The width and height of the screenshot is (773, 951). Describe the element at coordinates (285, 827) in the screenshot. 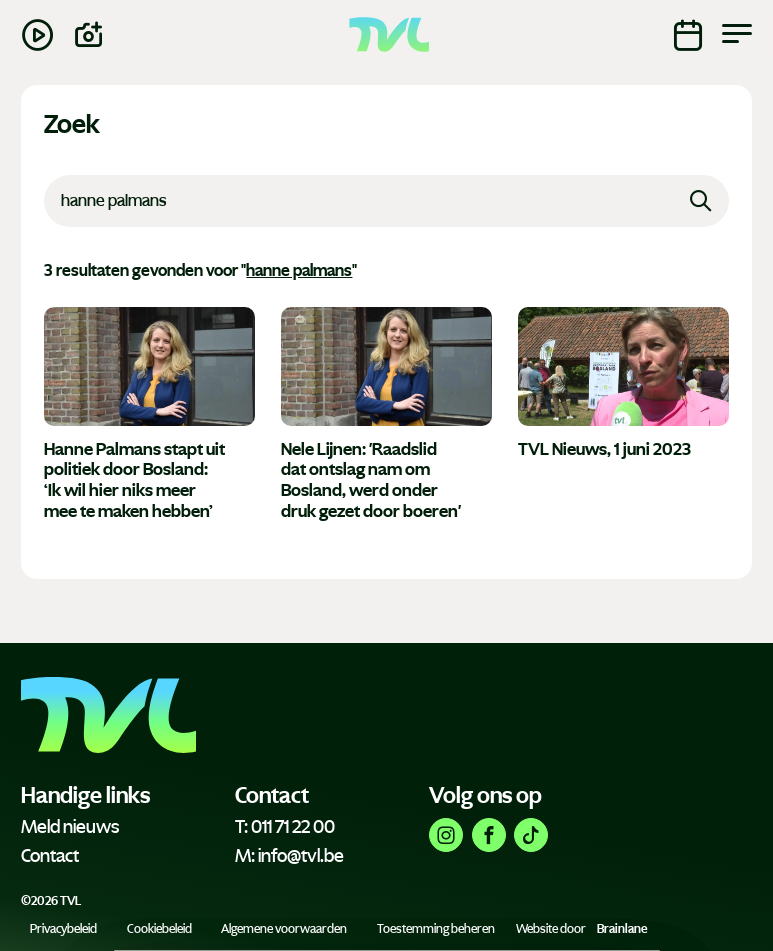

I see `T: 011 71 22 00` at that location.